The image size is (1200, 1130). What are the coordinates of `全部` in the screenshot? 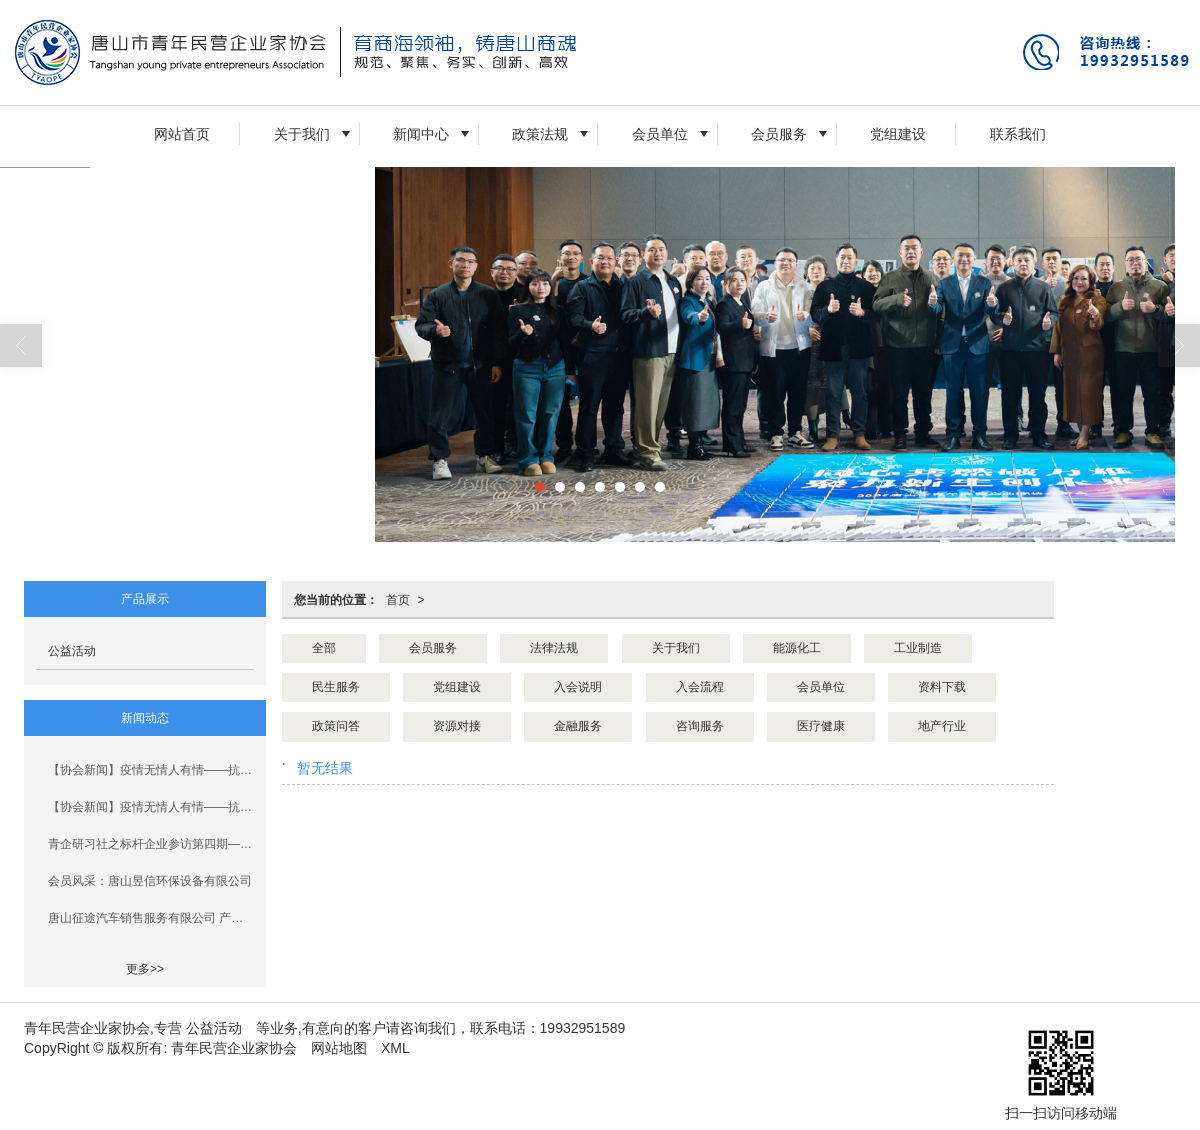 It's located at (324, 648).